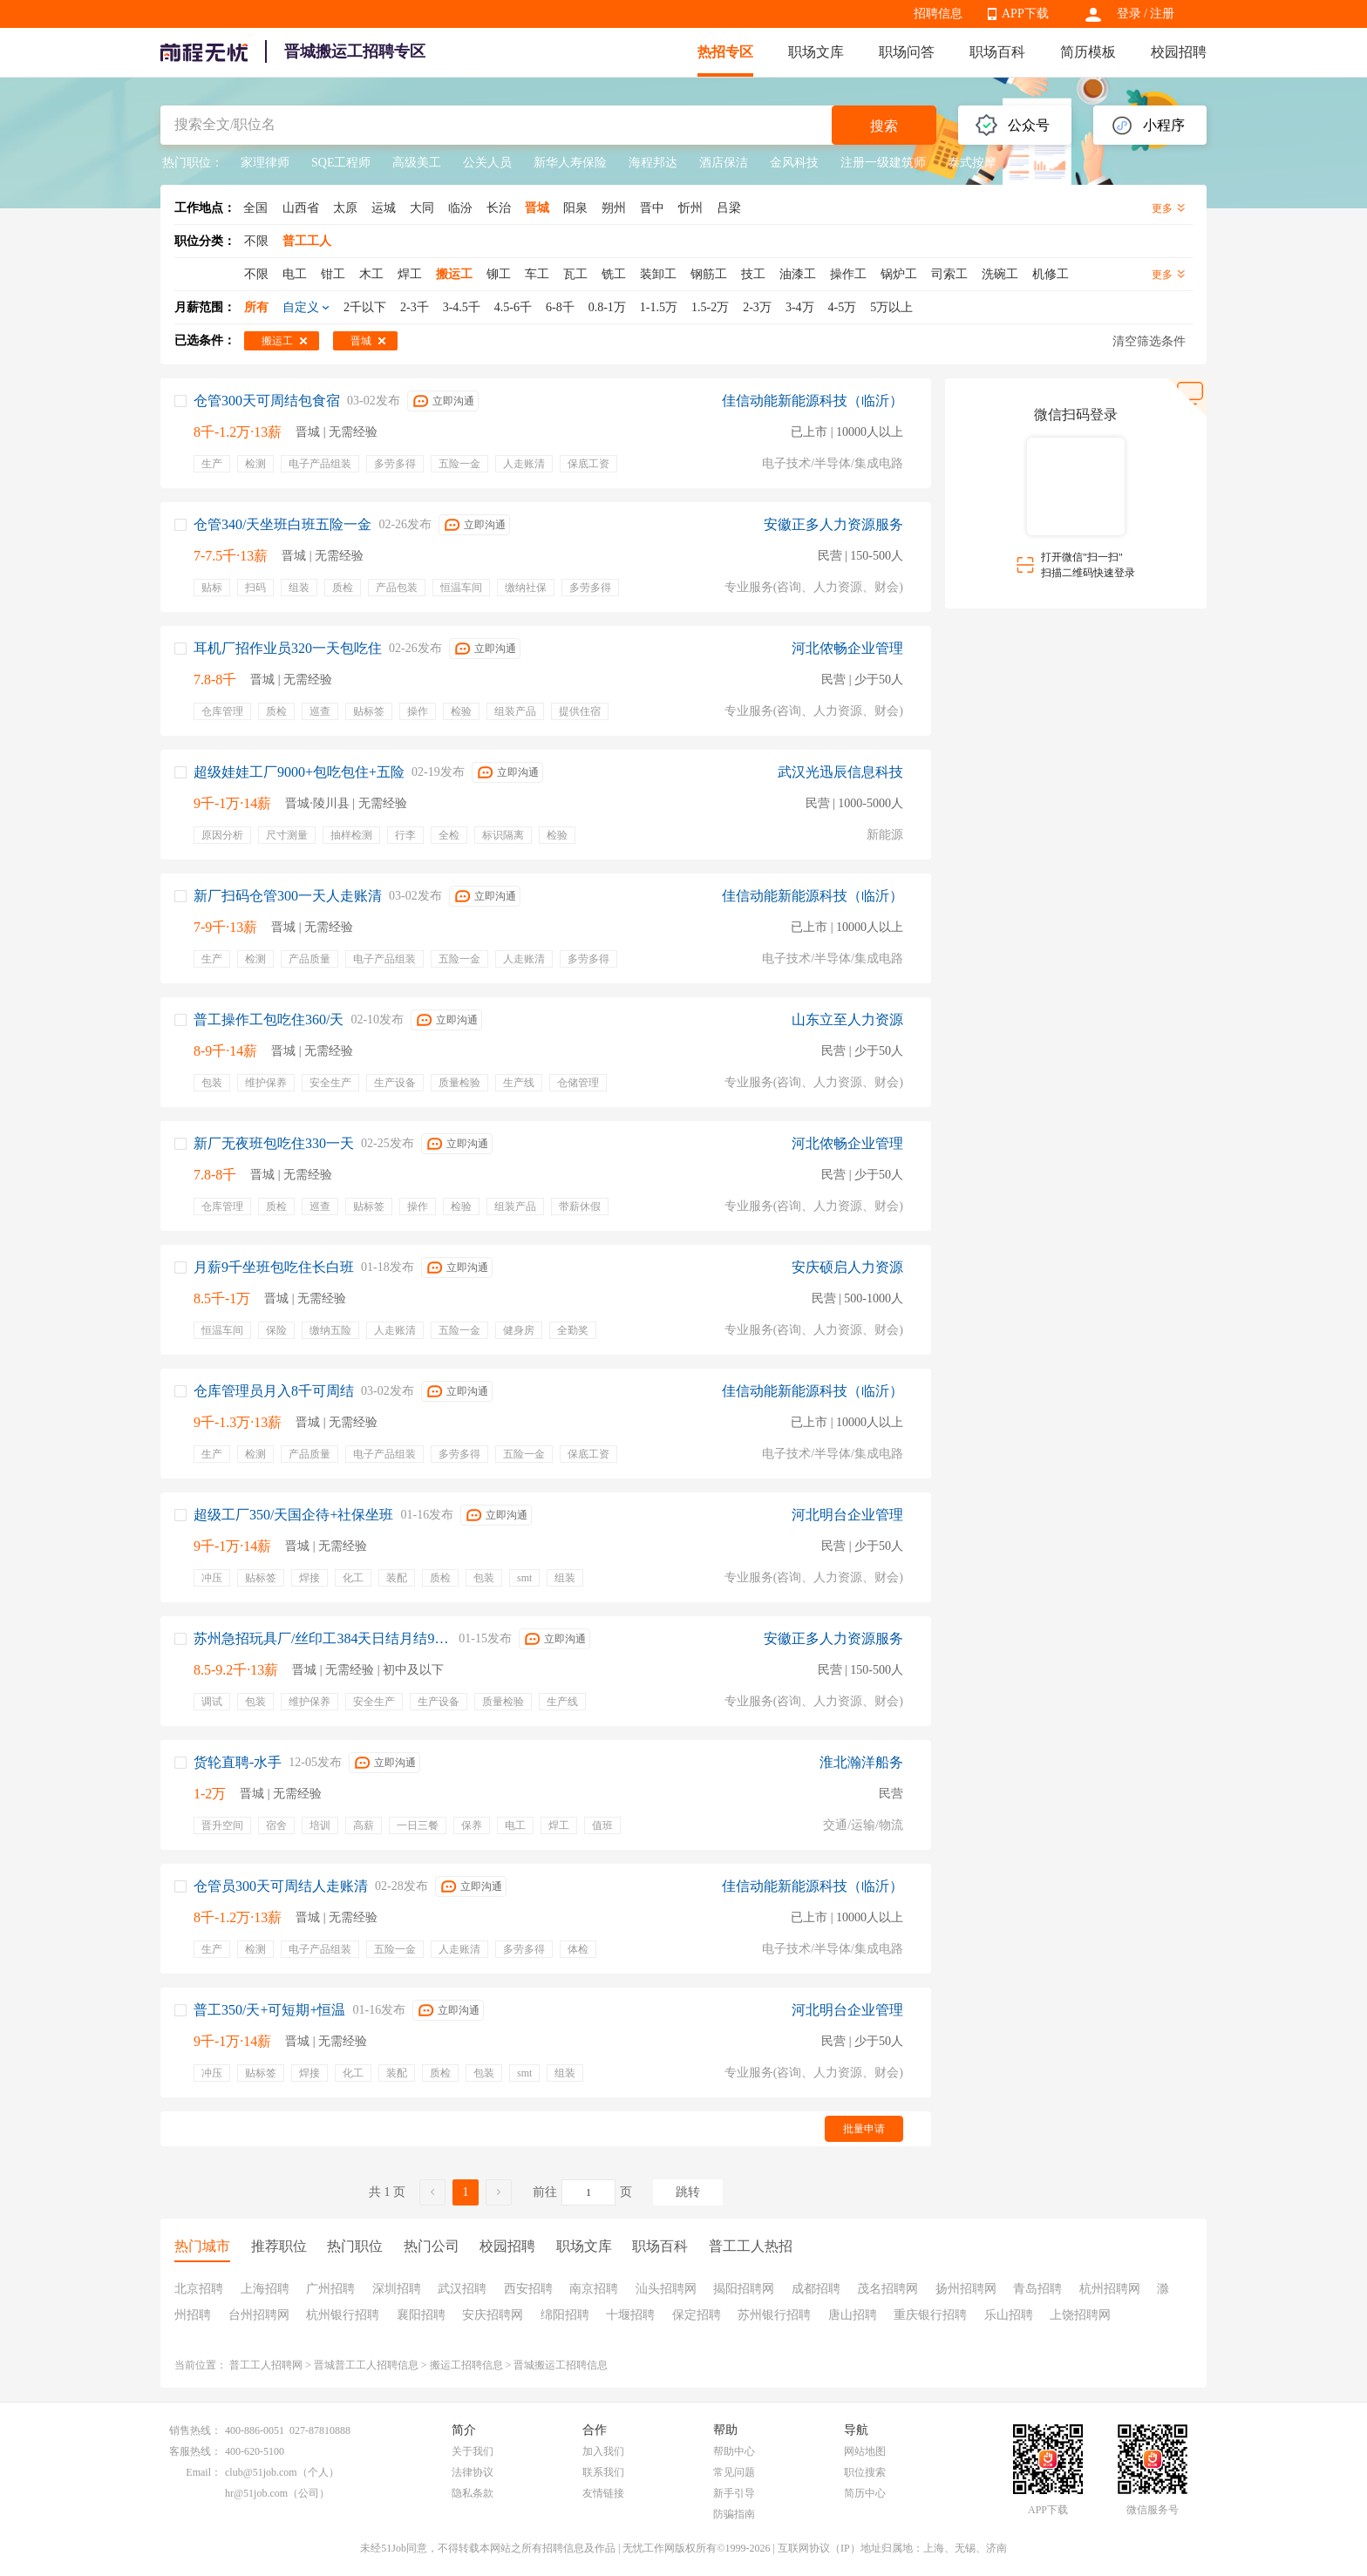  Describe the element at coordinates (865, 2451) in the screenshot. I see `网站地图` at that location.